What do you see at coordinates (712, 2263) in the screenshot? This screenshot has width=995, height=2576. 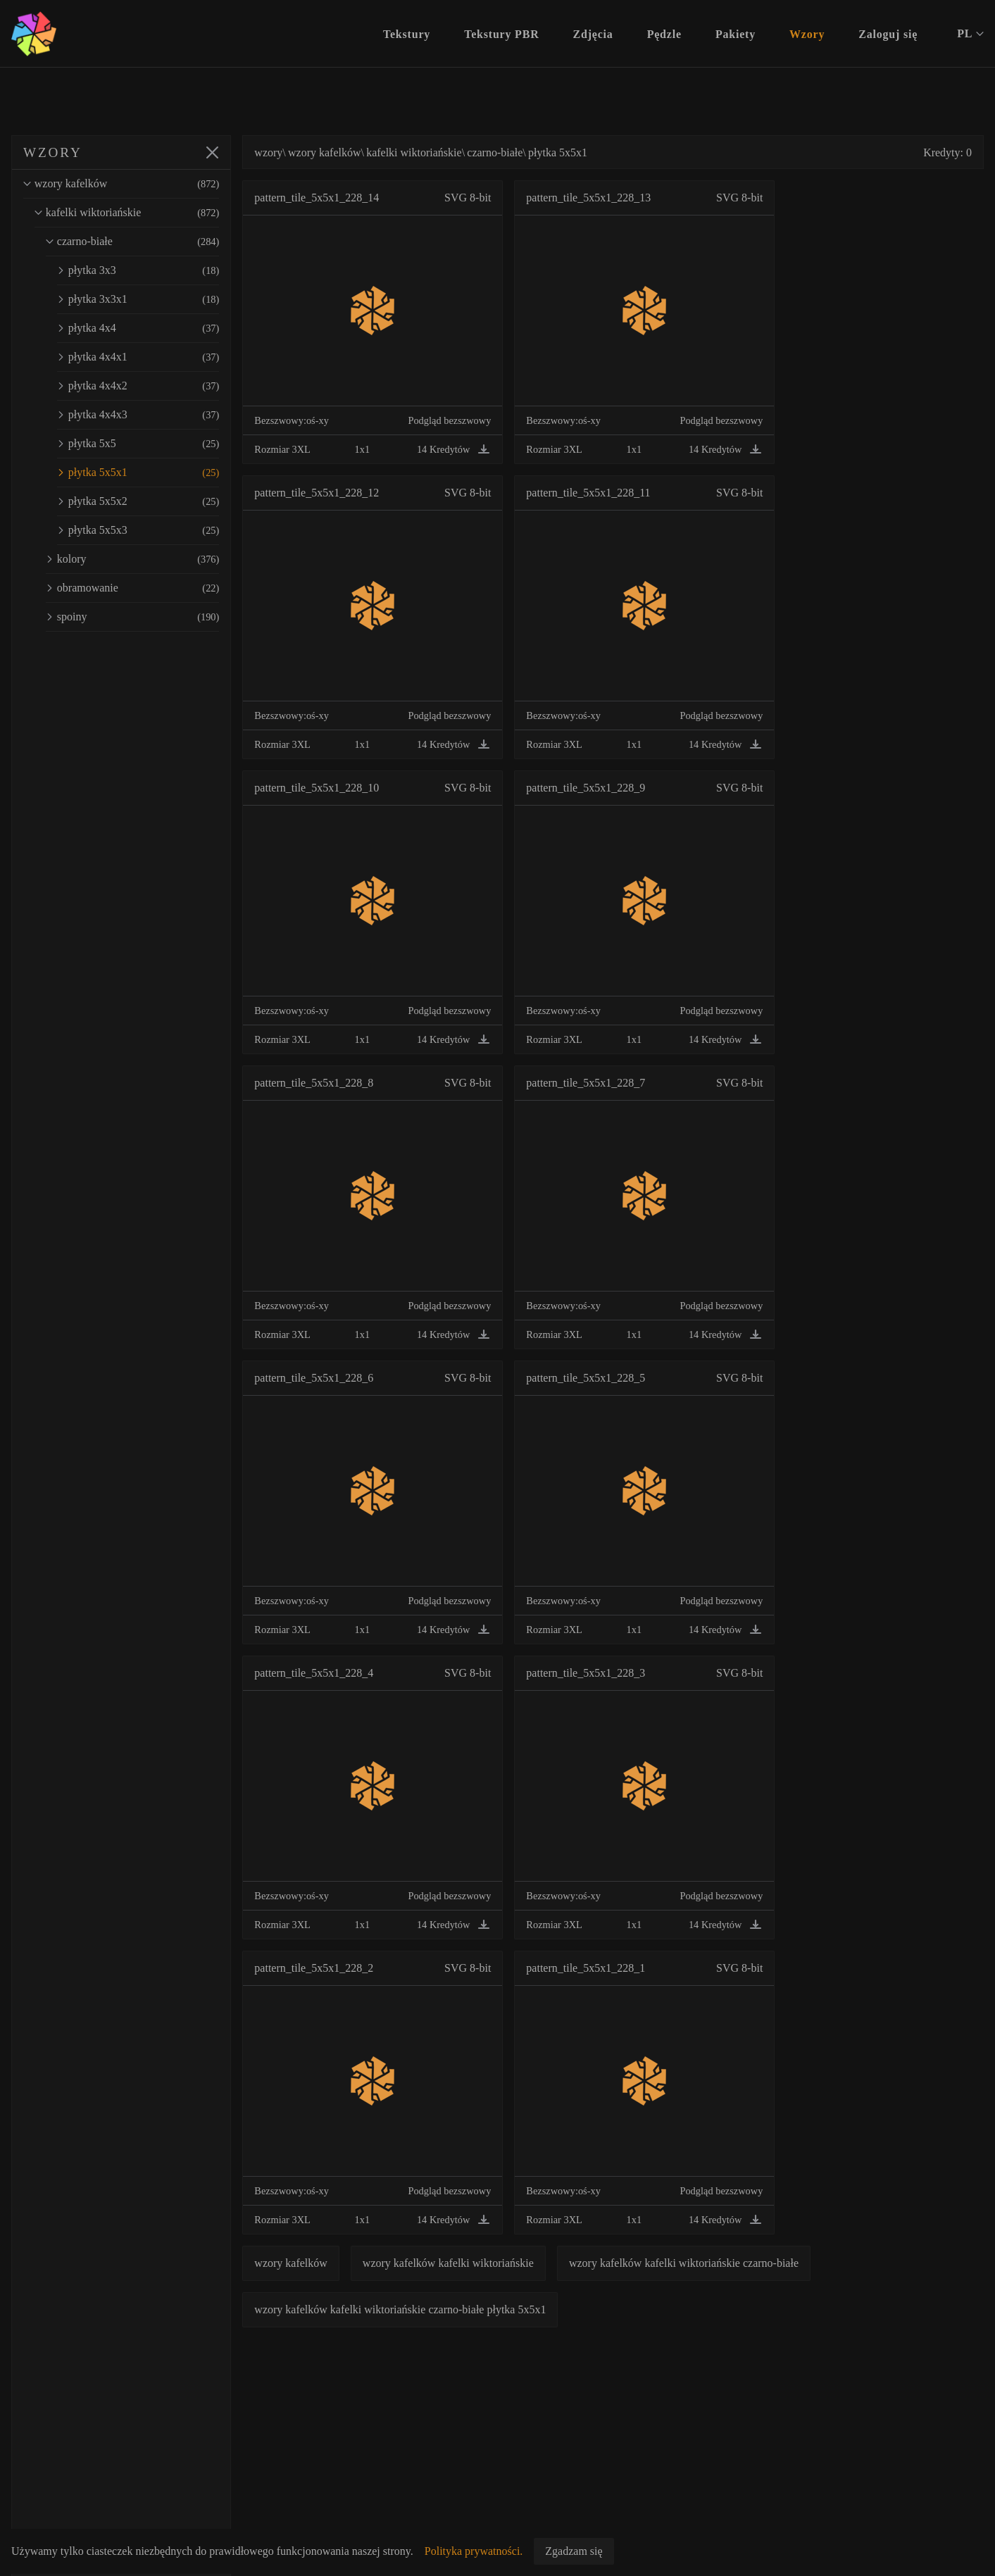 I see `wzory kafelków kafelki wiktoriańskie czarno-białe` at bounding box center [712, 2263].